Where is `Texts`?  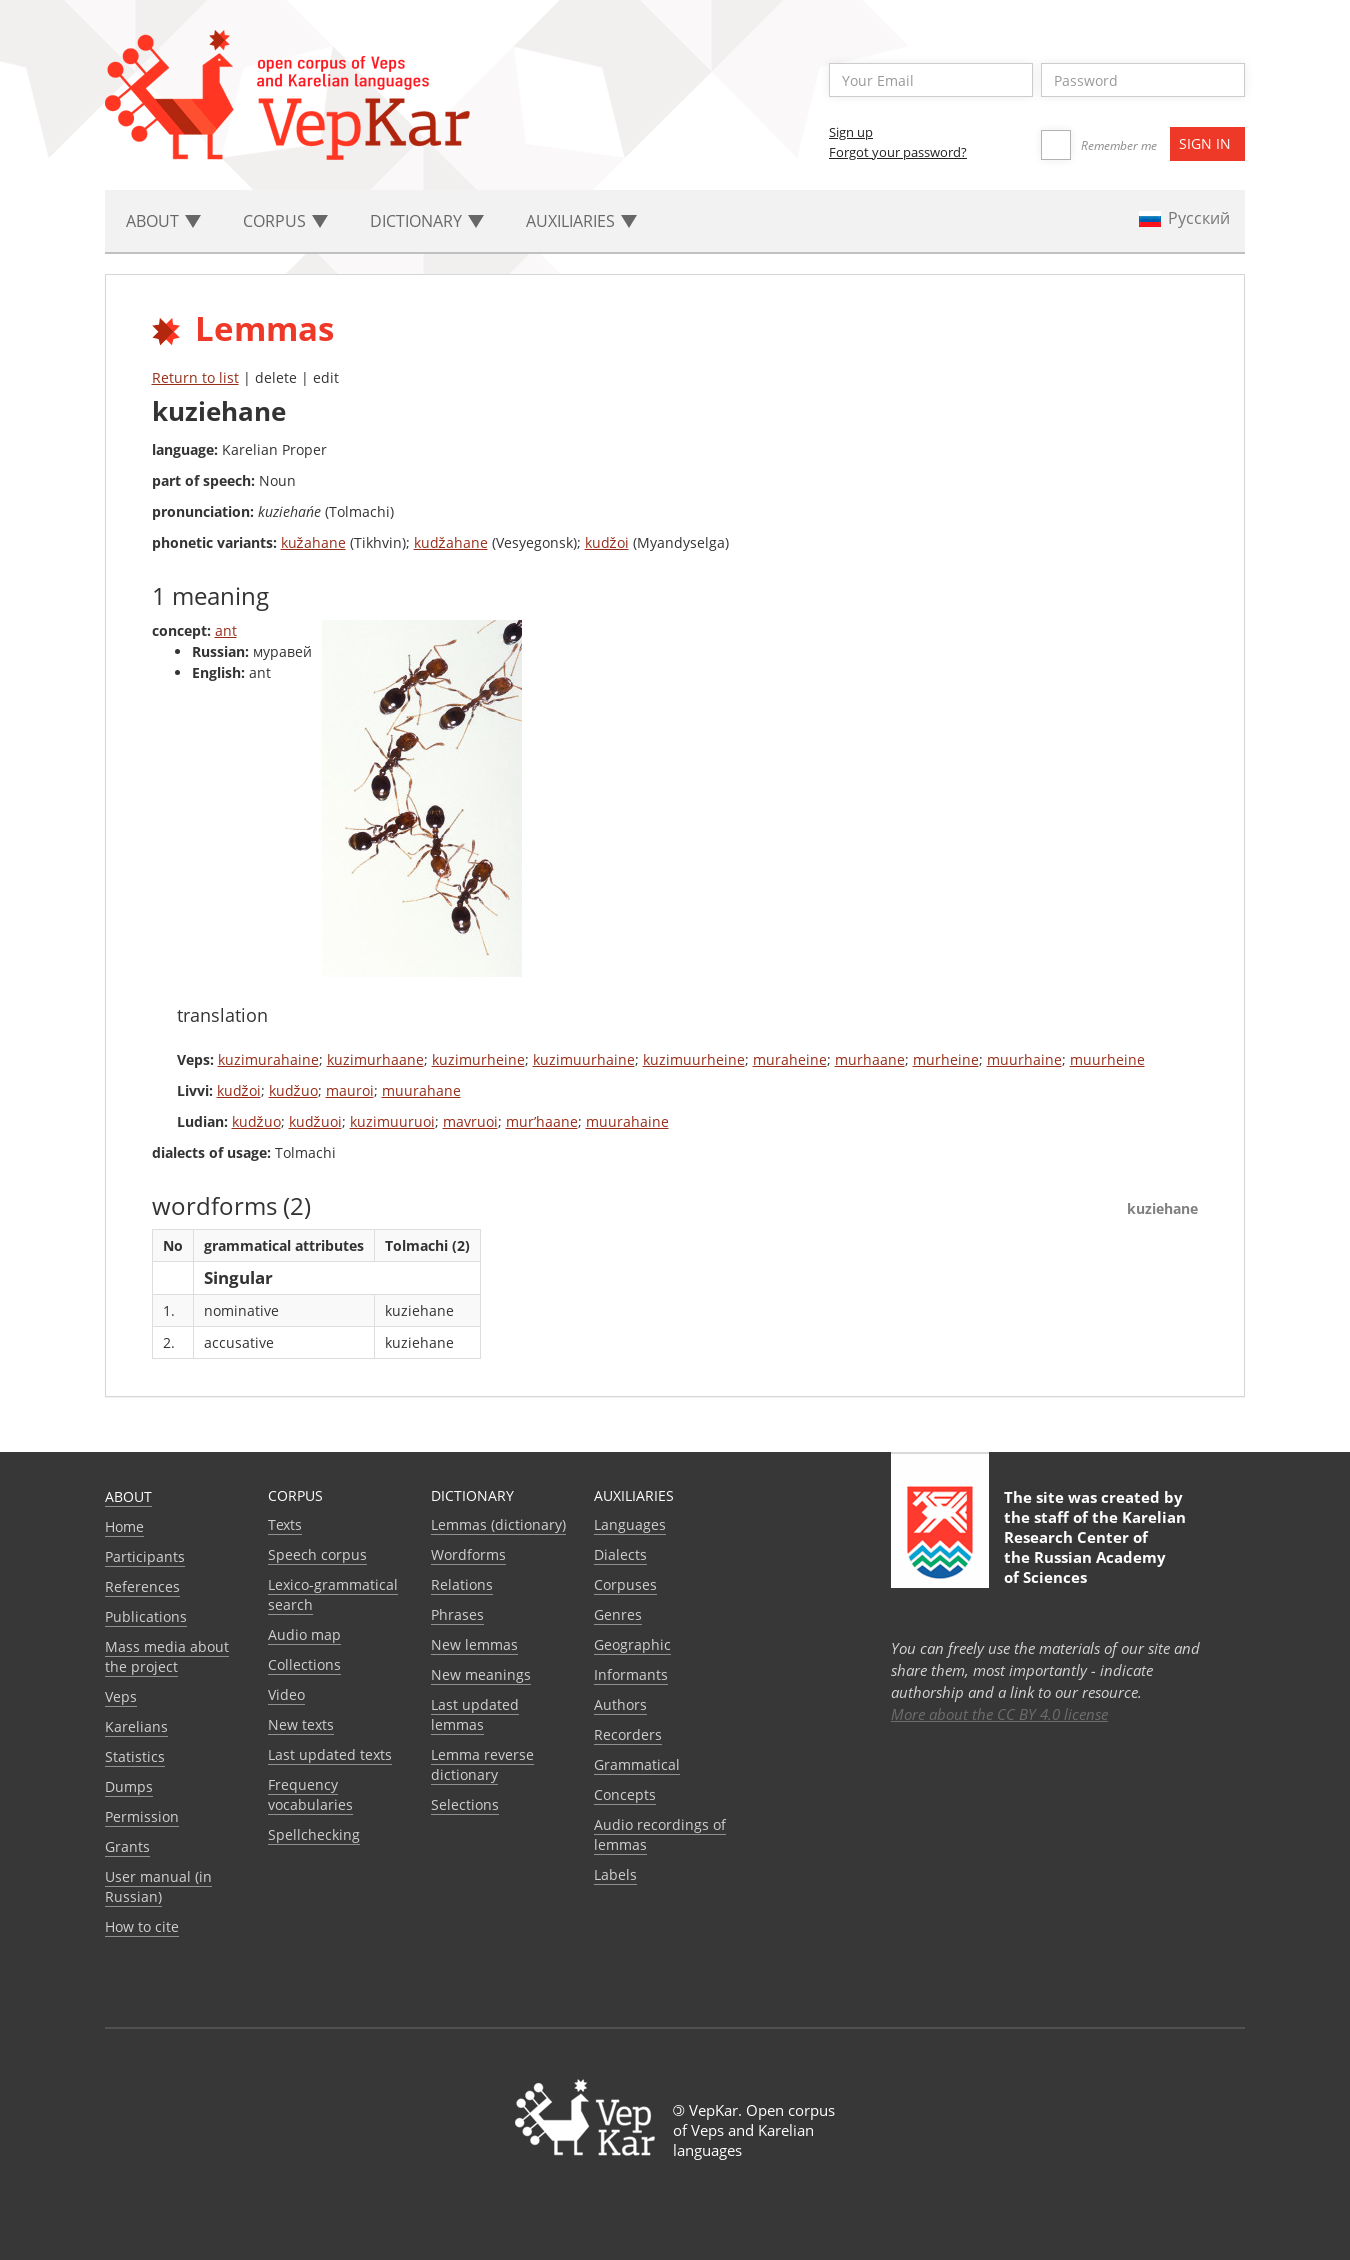
Texts is located at coordinates (285, 1524).